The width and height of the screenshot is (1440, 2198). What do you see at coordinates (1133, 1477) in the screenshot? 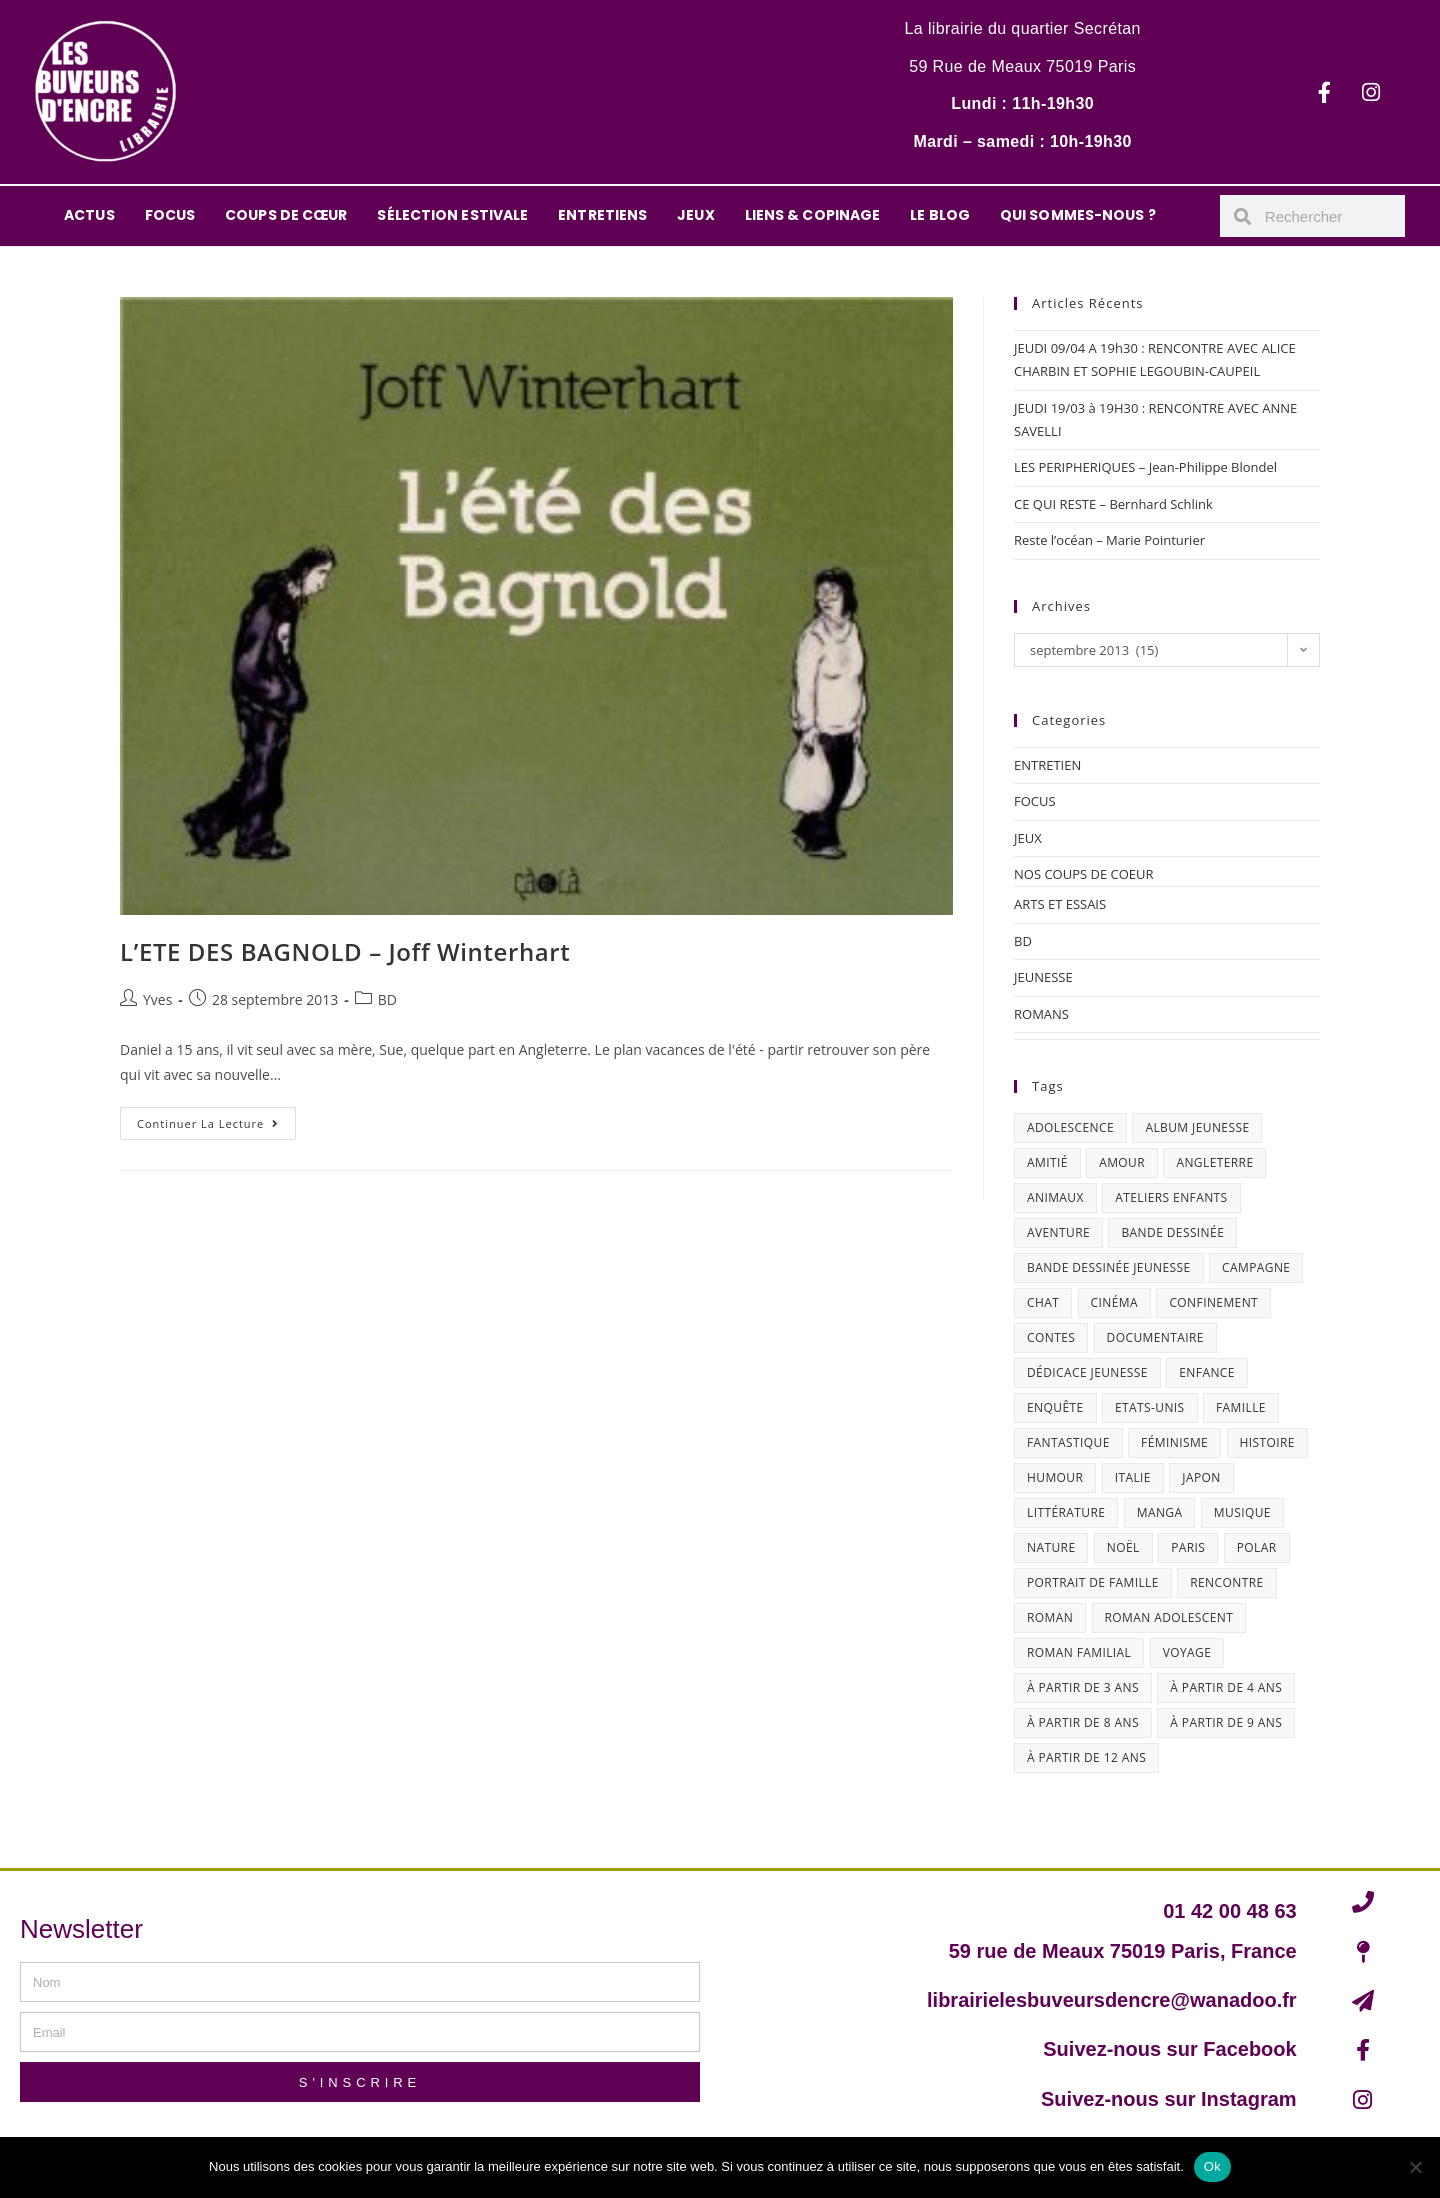
I see `Italie [Italie (14 éléments)]` at bounding box center [1133, 1477].